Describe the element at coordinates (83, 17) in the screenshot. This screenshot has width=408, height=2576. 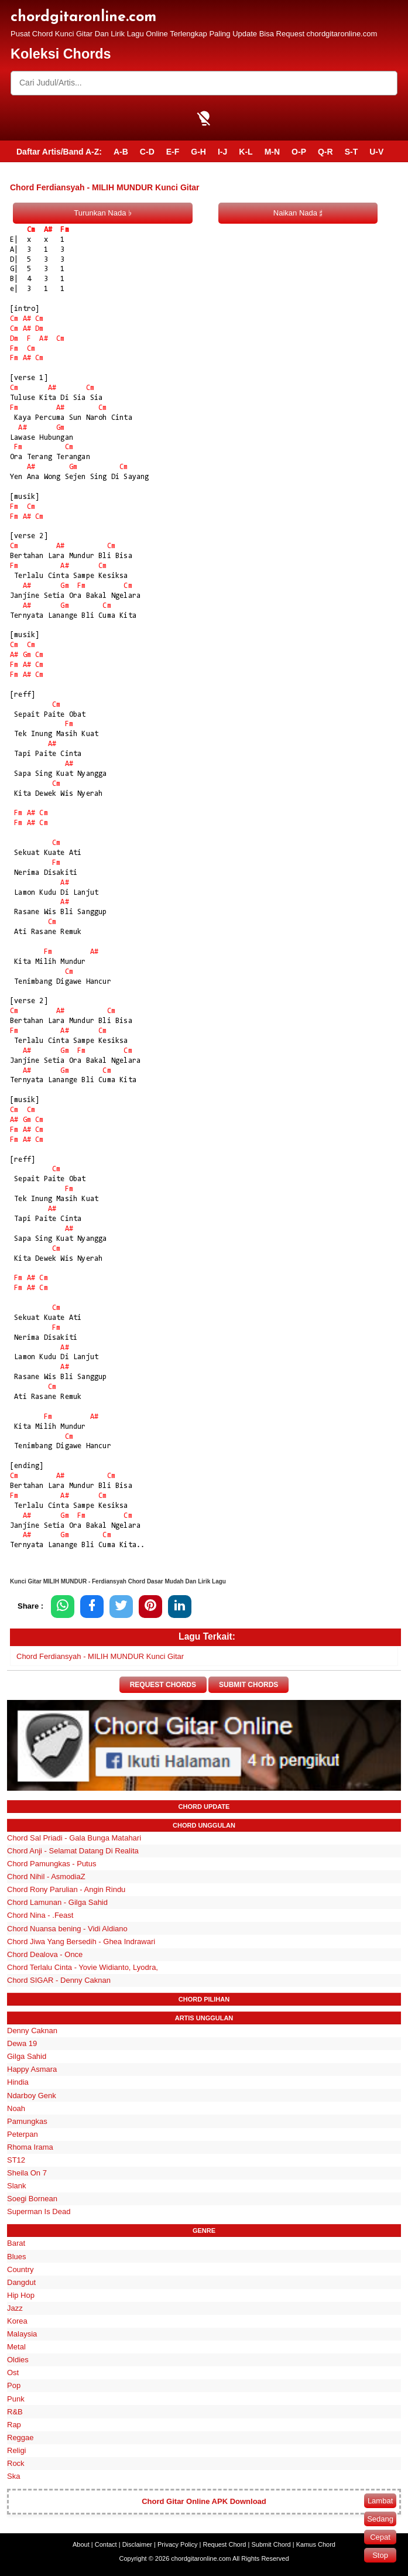
I see `chordgitaronline.com` at that location.